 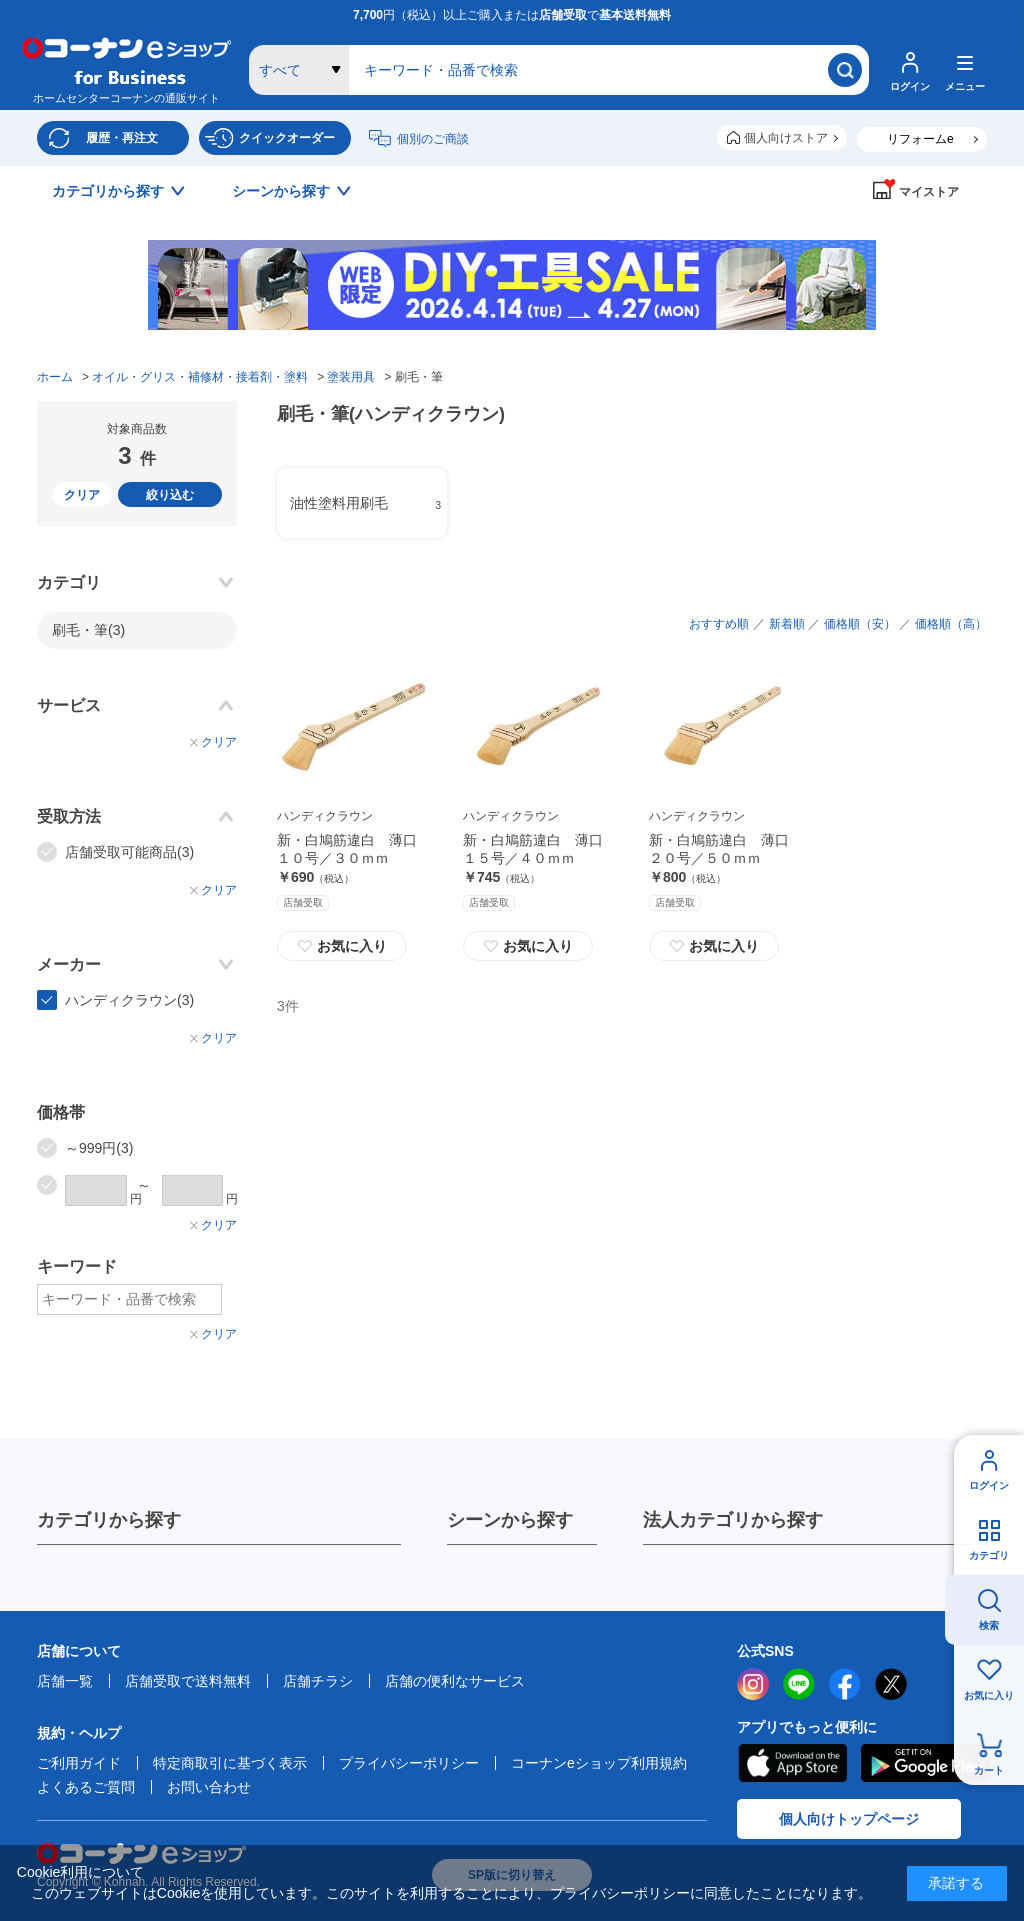 I want to click on プライバシーポリシー, so click(x=409, y=1763).